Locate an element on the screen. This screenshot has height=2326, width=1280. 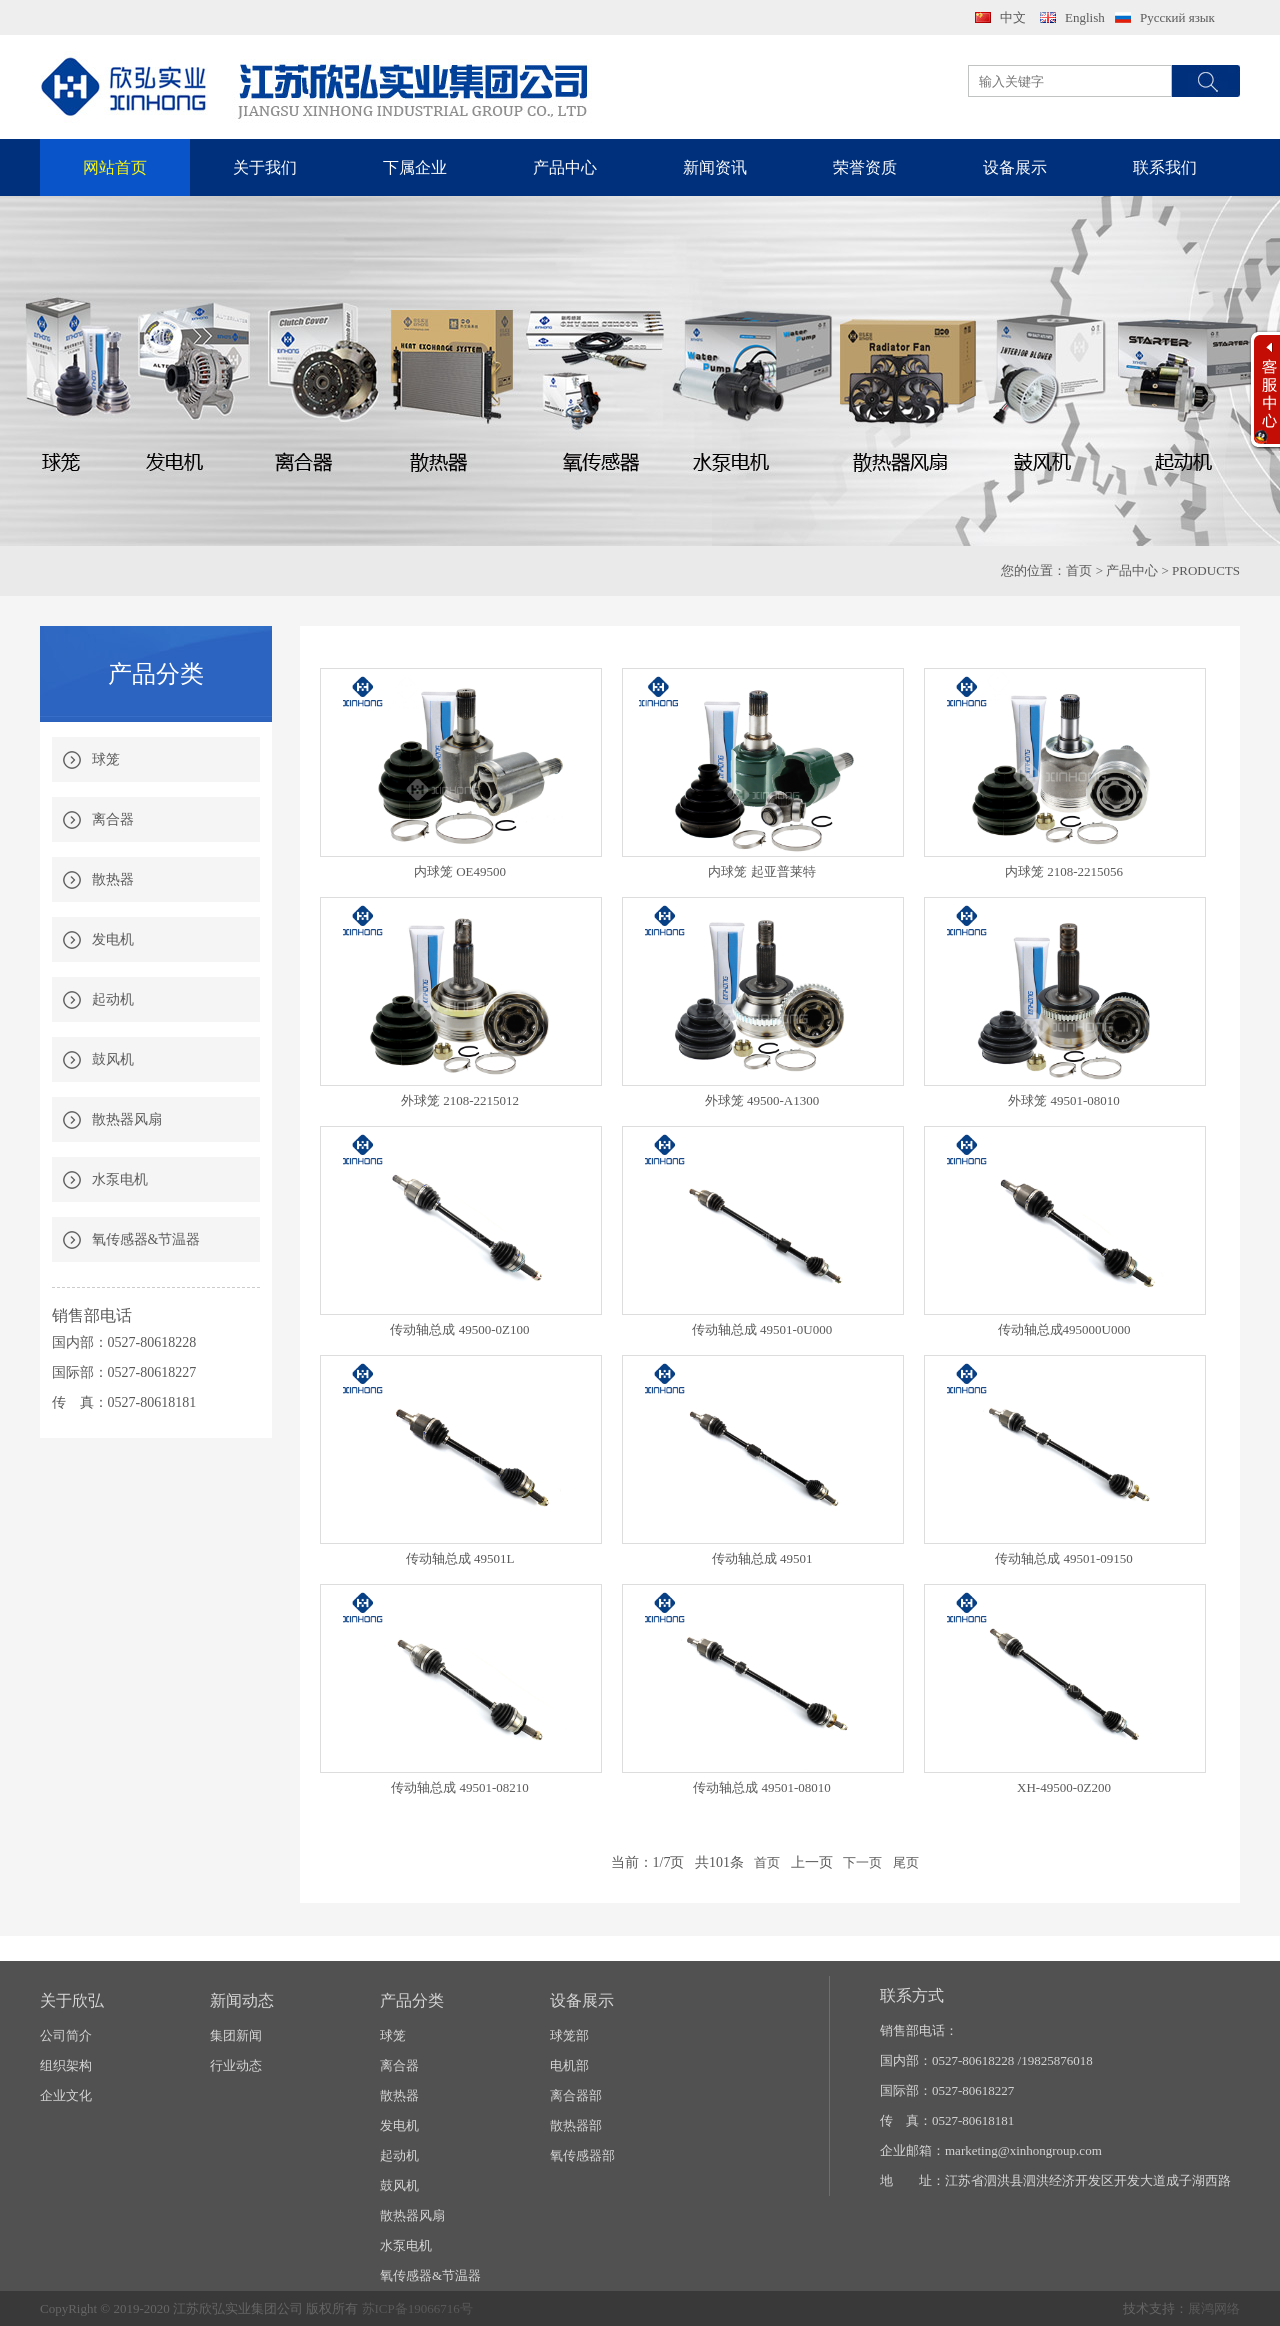
网站首页 is located at coordinates (115, 167).